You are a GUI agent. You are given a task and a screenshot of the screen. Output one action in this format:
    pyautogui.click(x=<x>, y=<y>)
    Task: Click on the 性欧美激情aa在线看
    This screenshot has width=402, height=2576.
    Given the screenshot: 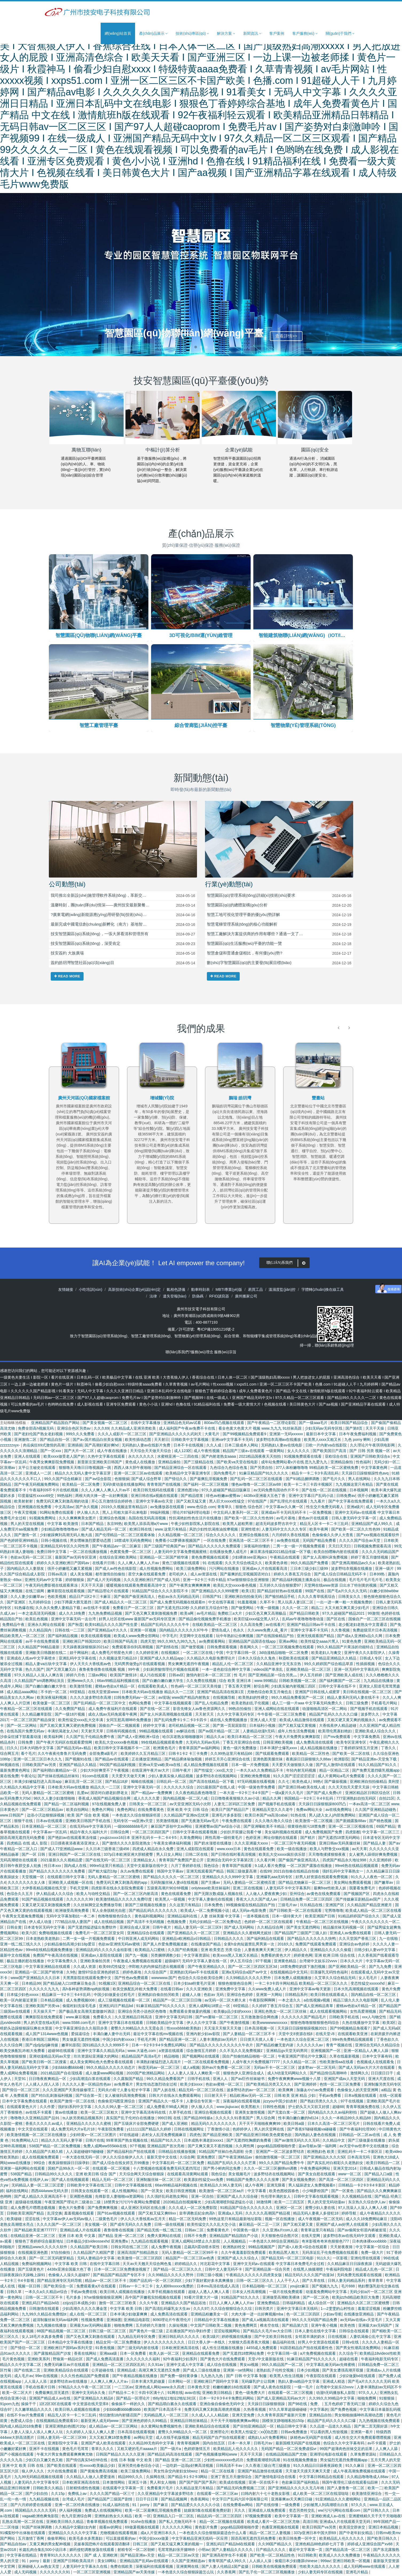 What is the action you would take?
    pyautogui.click(x=337, y=2063)
    